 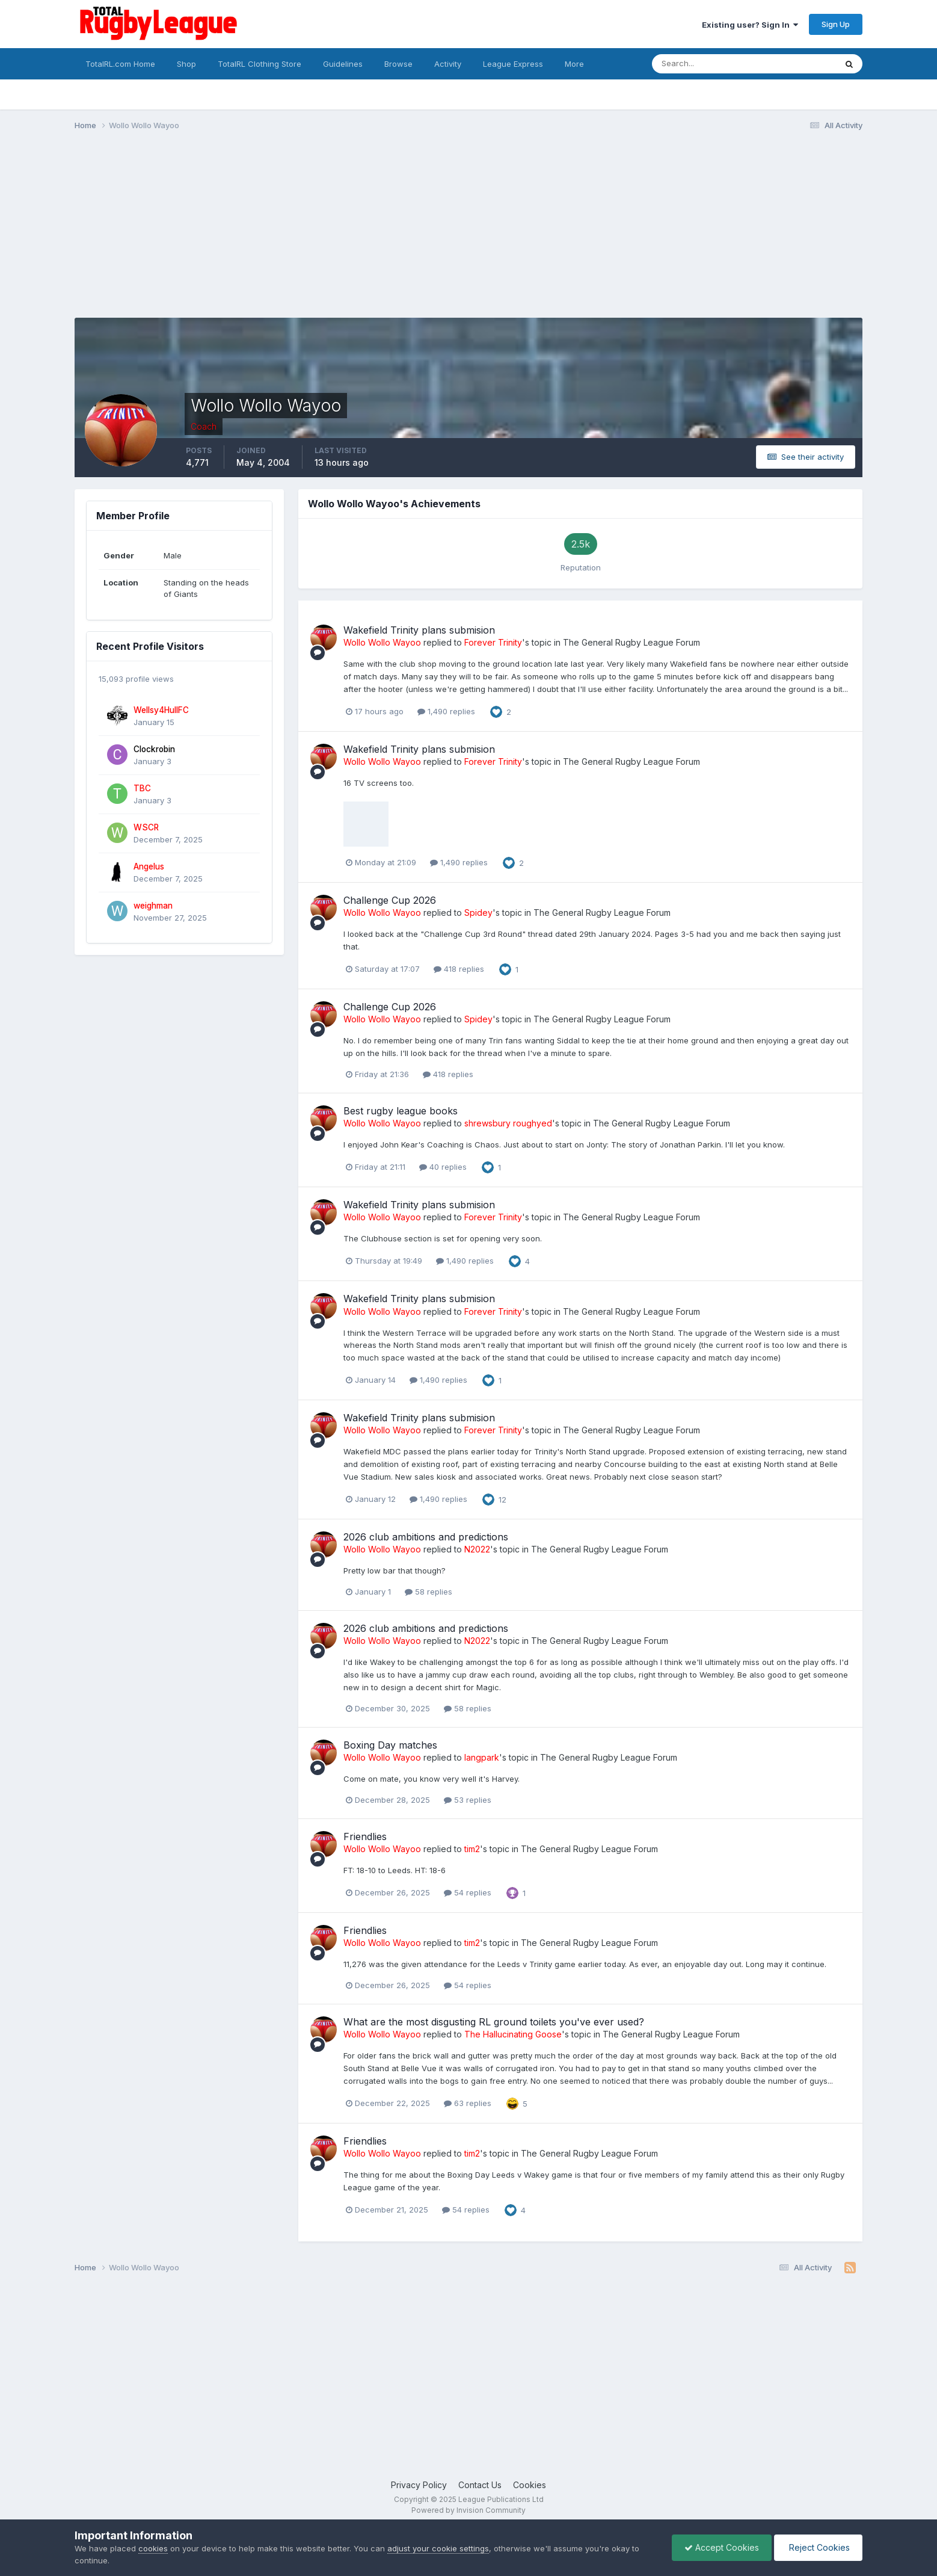 I want to click on Sign Up, so click(x=836, y=24).